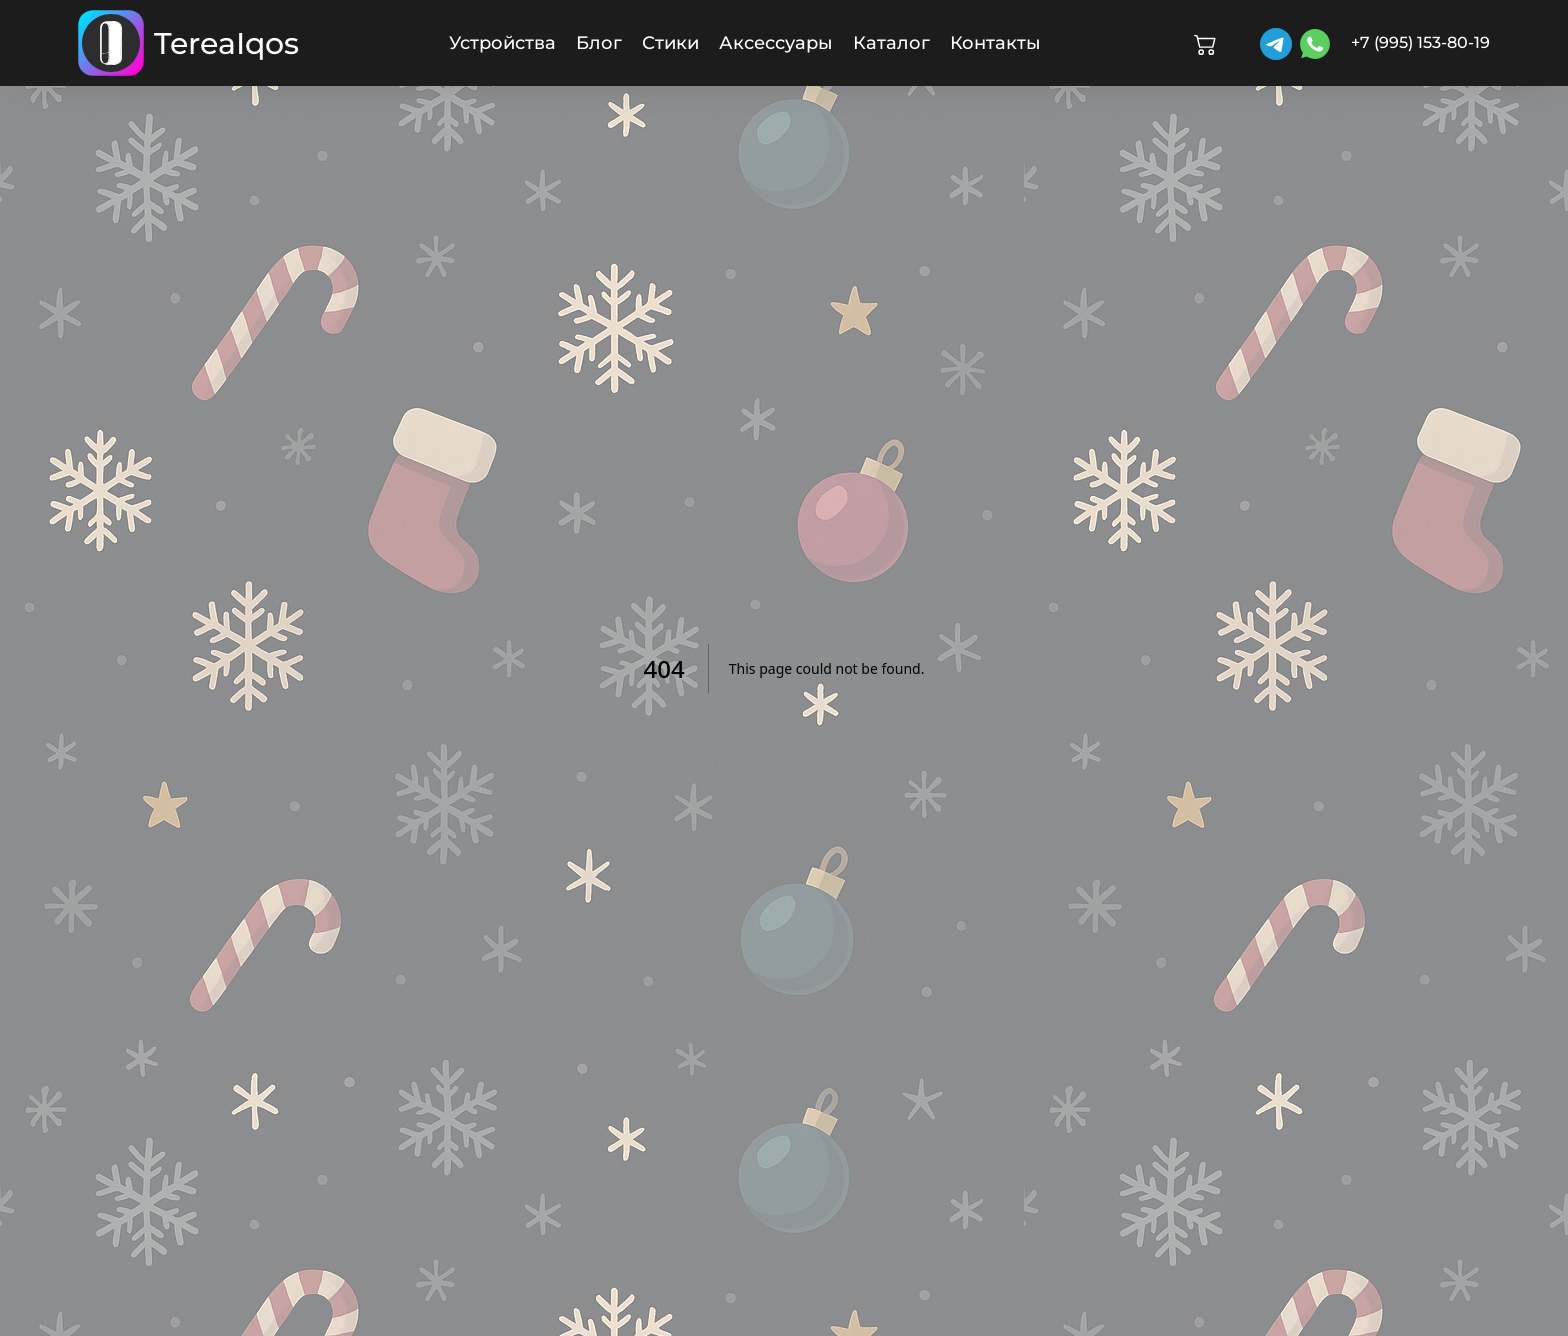  What do you see at coordinates (1420, 42) in the screenshot?
I see `+7 (995) 153-80-19` at bounding box center [1420, 42].